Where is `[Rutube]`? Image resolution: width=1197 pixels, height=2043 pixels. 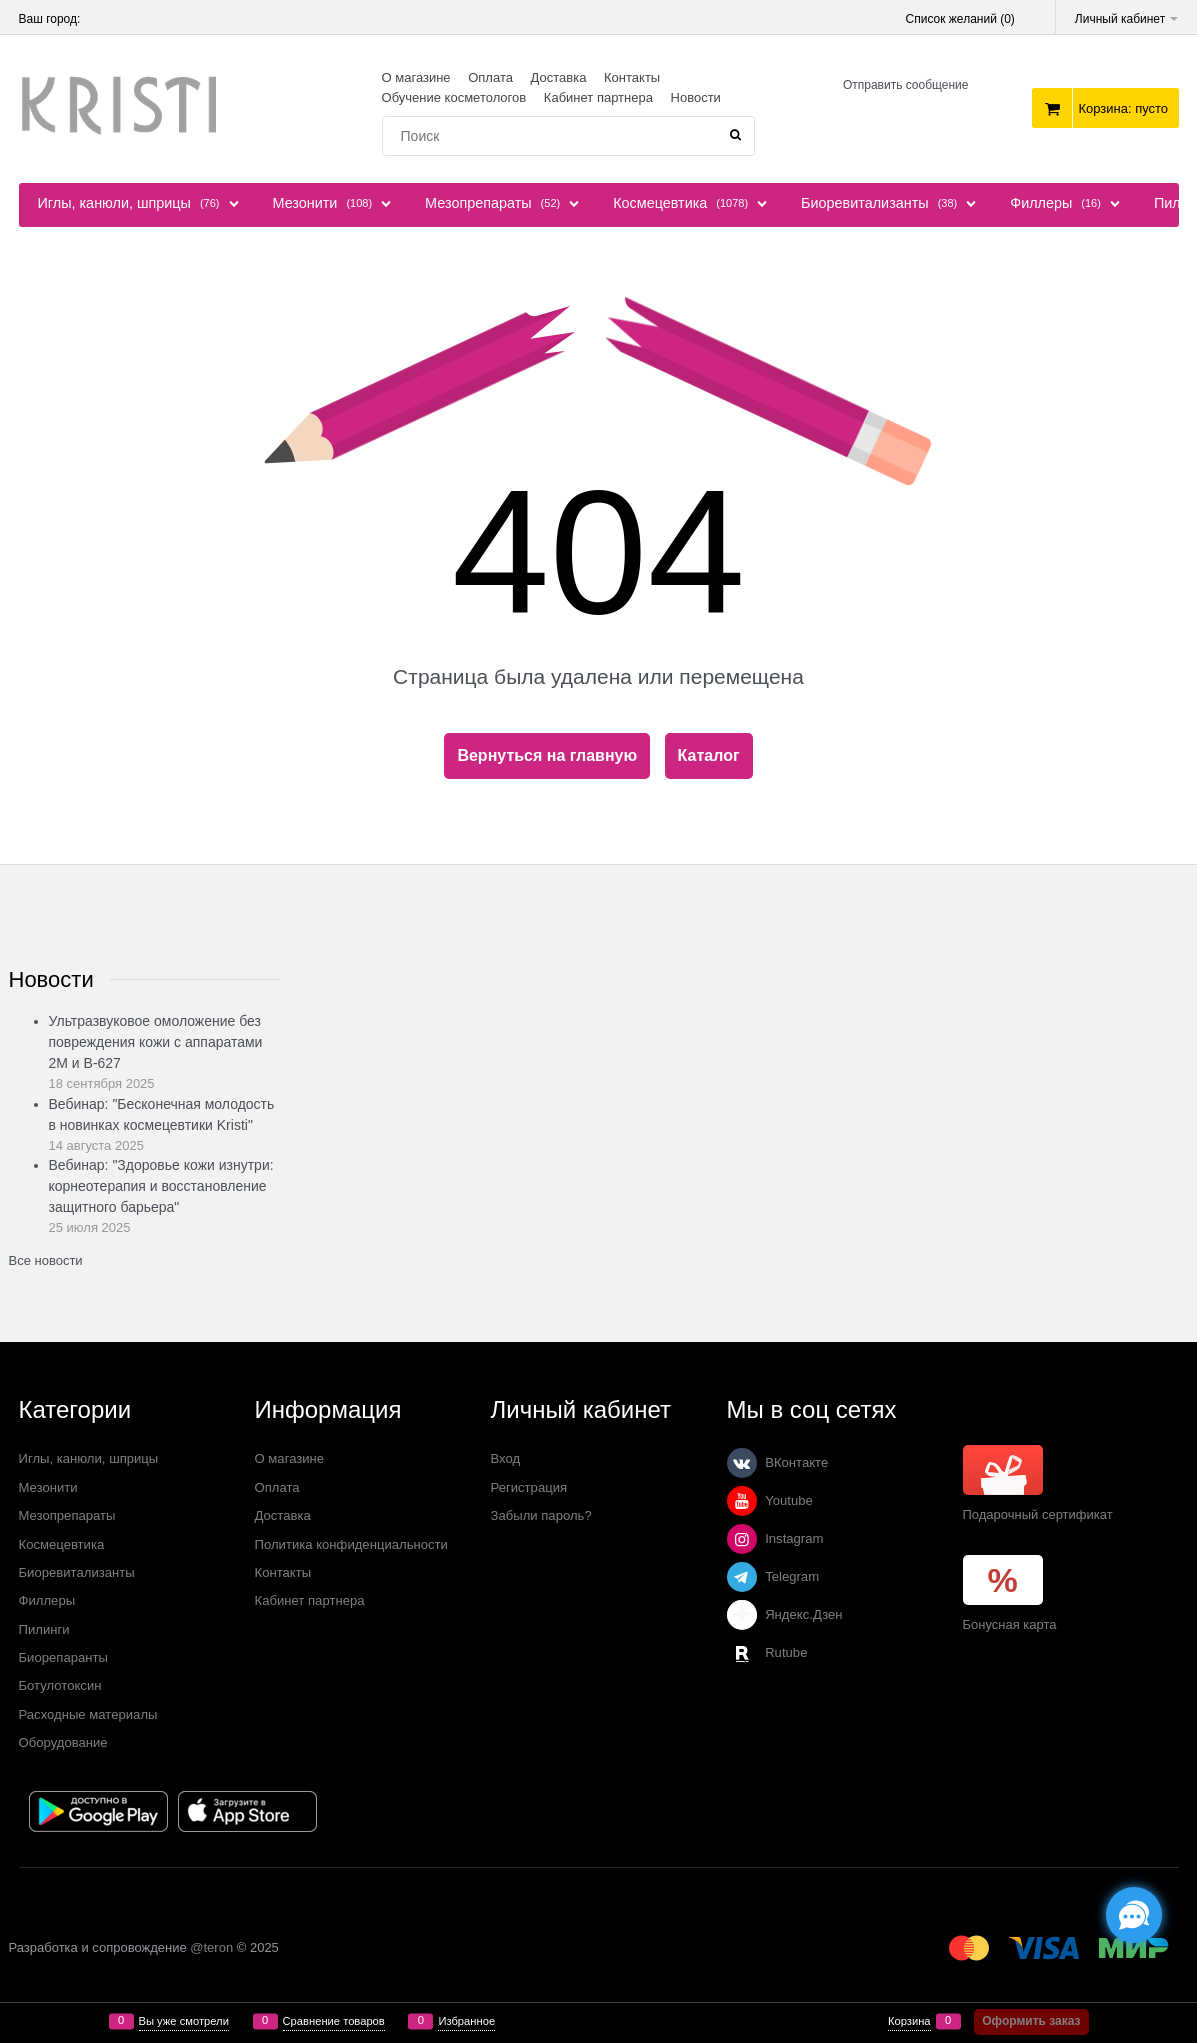
[Rutube] is located at coordinates (742, 1653).